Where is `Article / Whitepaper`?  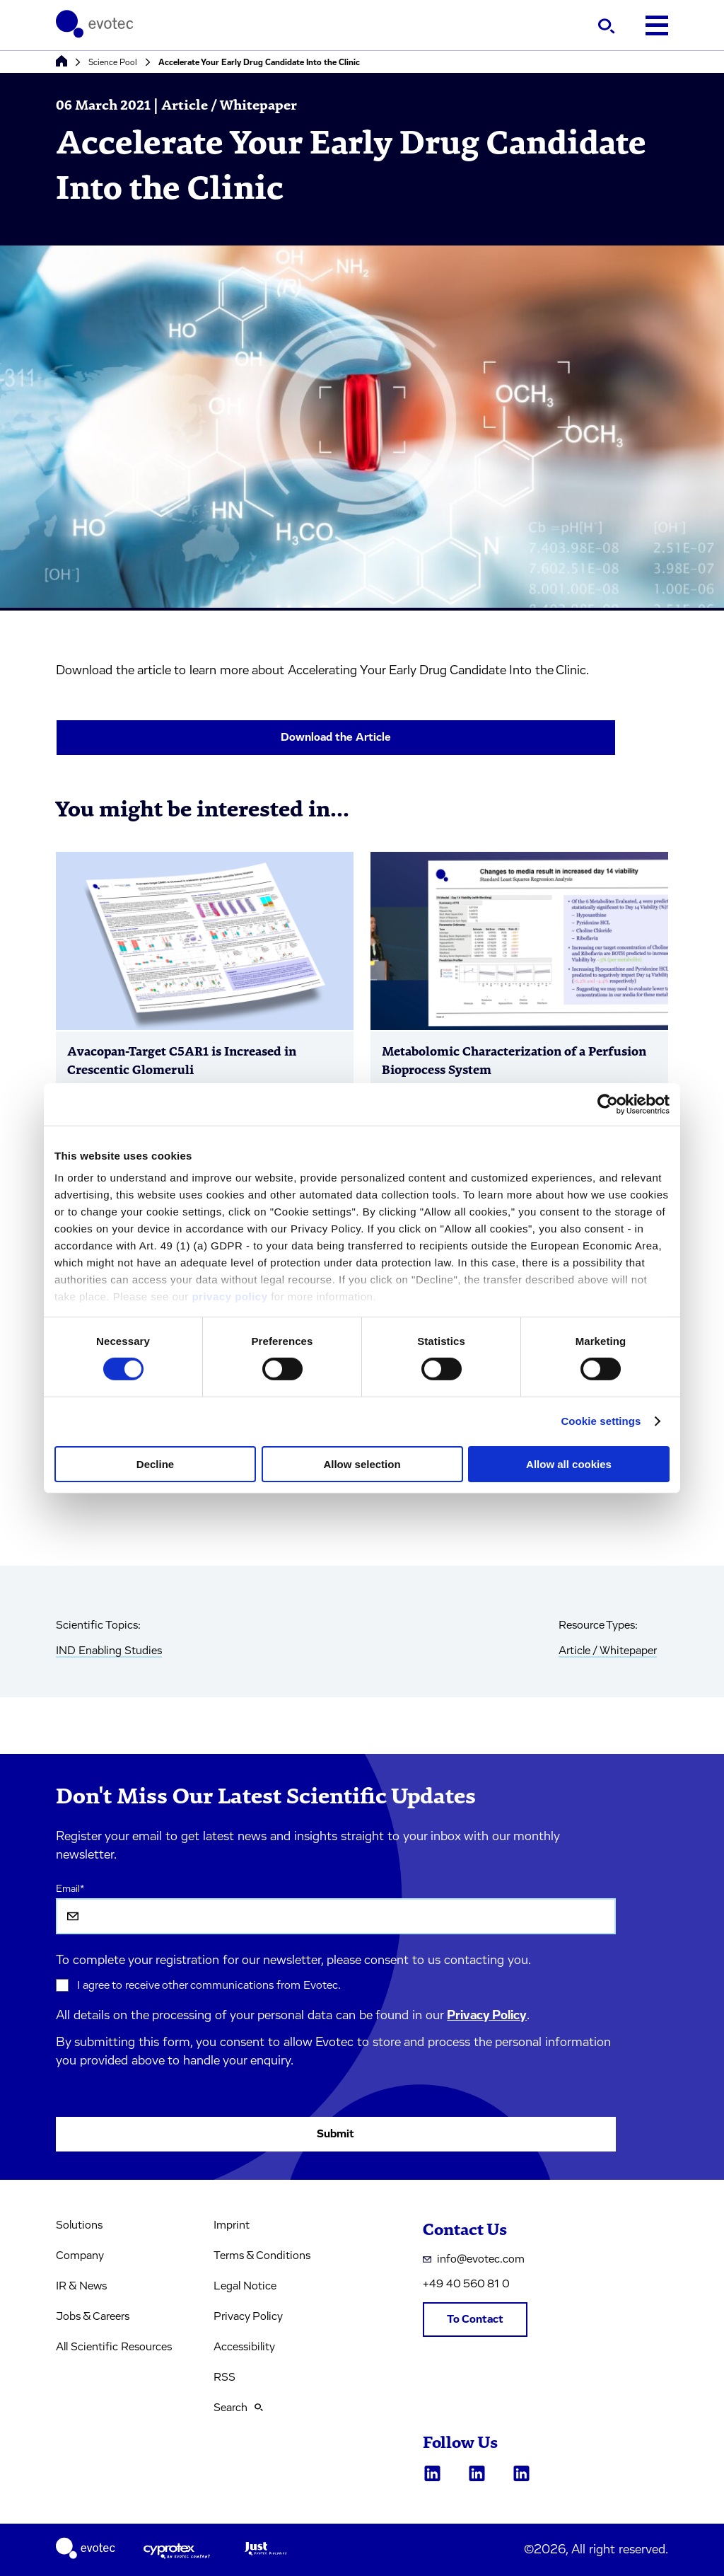
Article / Whitepaper is located at coordinates (608, 1650).